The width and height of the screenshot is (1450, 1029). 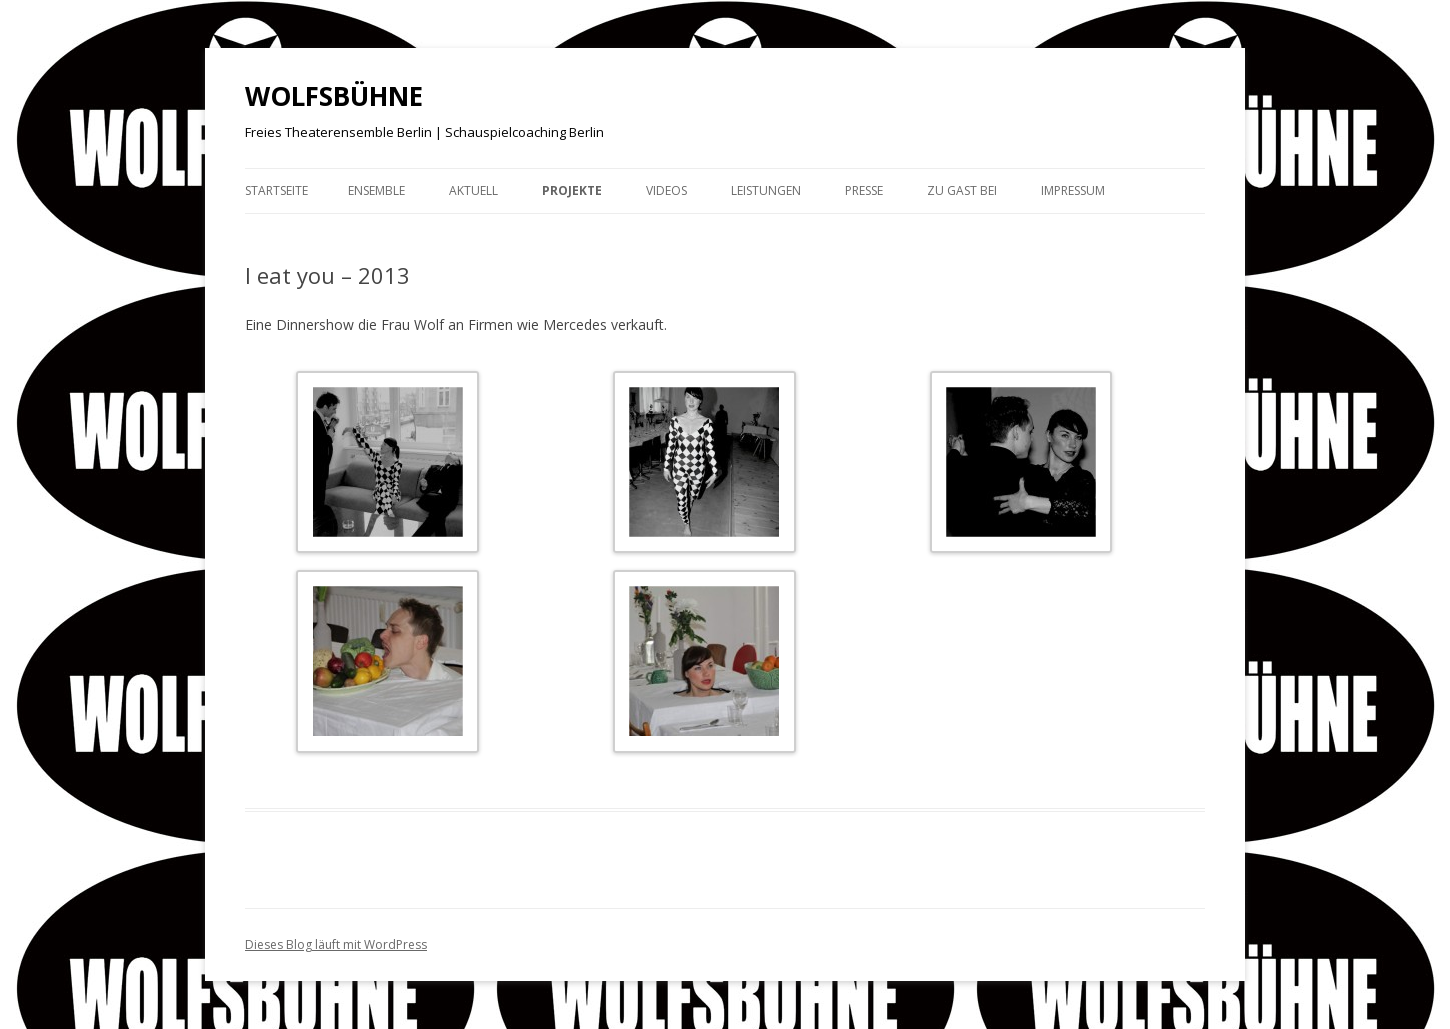 I want to click on Projekte, so click(x=572, y=190).